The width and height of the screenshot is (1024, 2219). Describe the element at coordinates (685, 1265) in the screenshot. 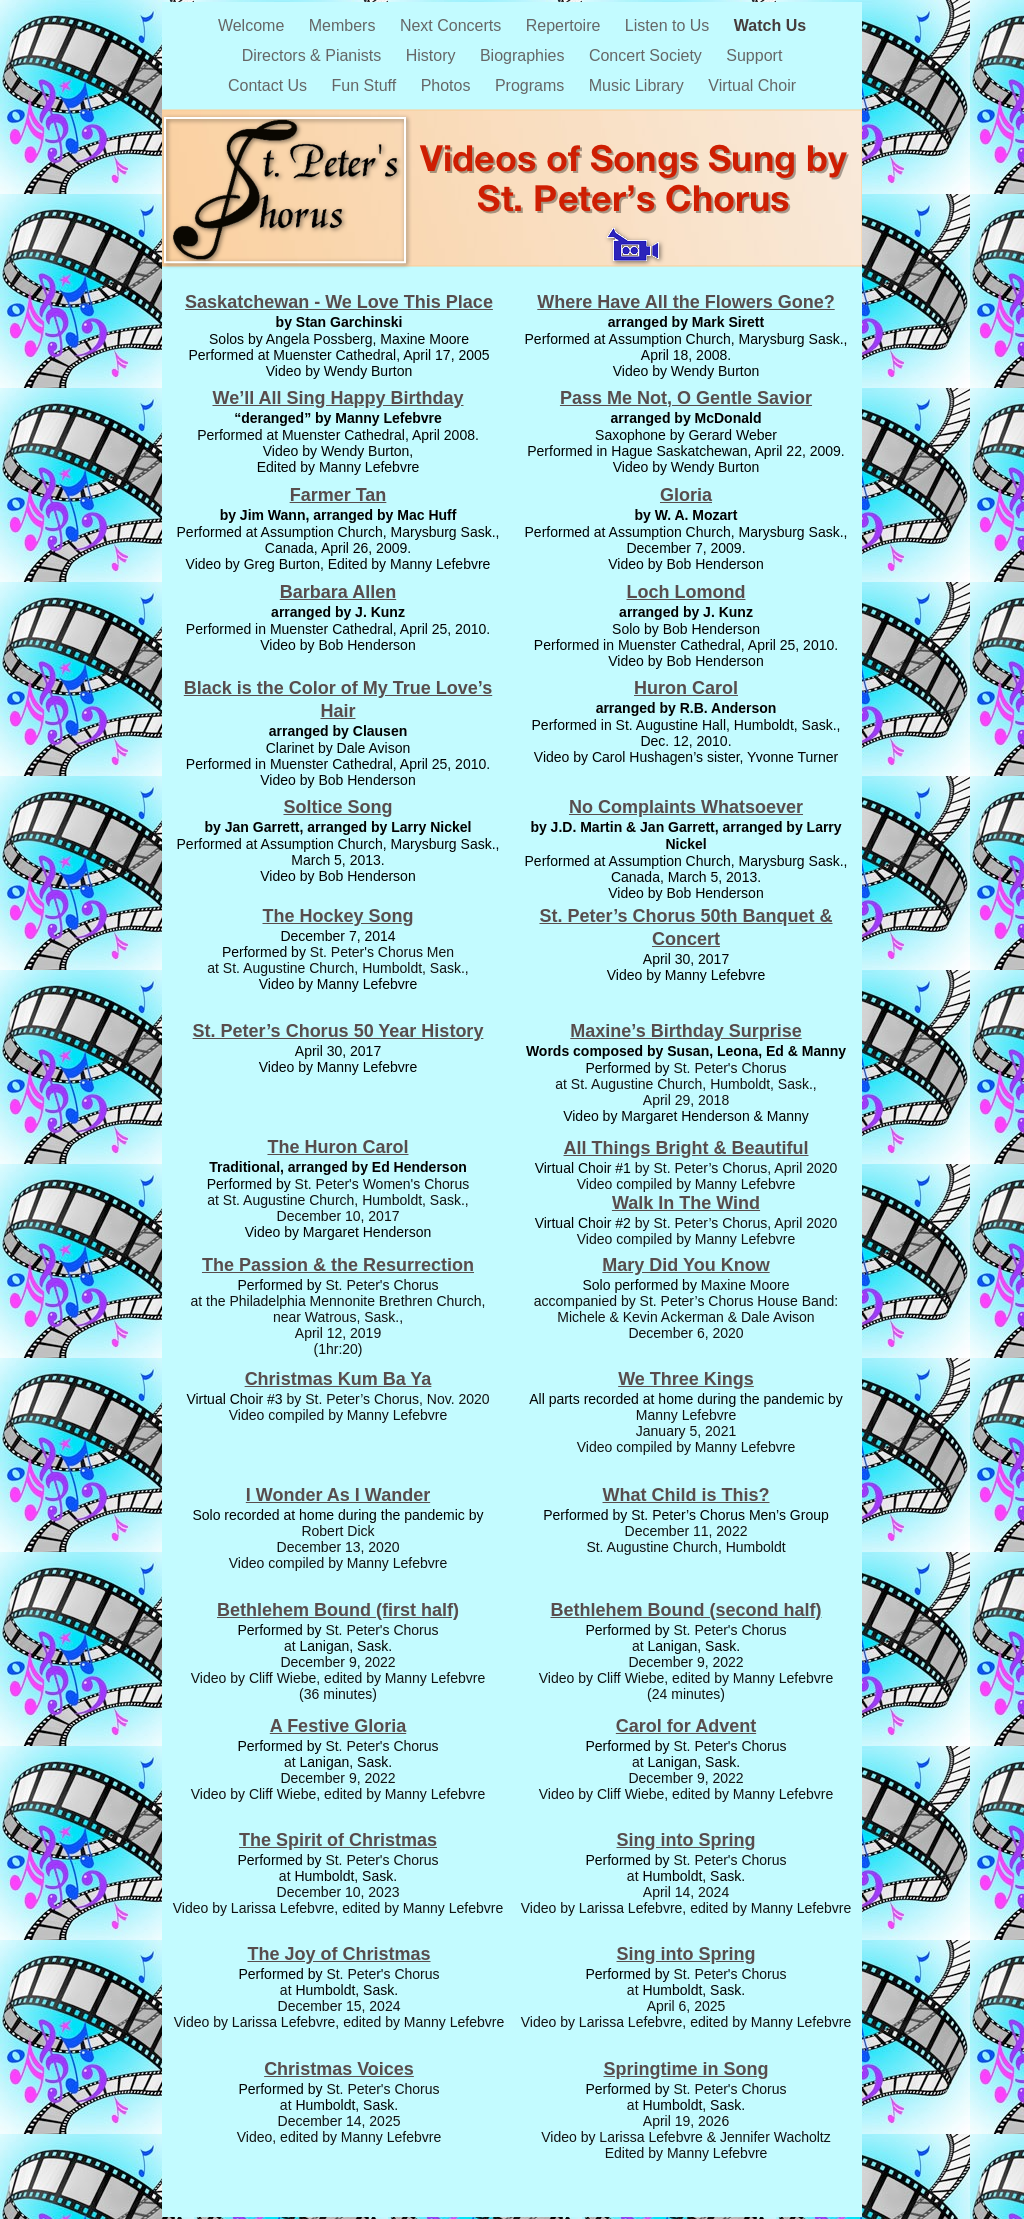

I see `Mary Did You Know` at that location.